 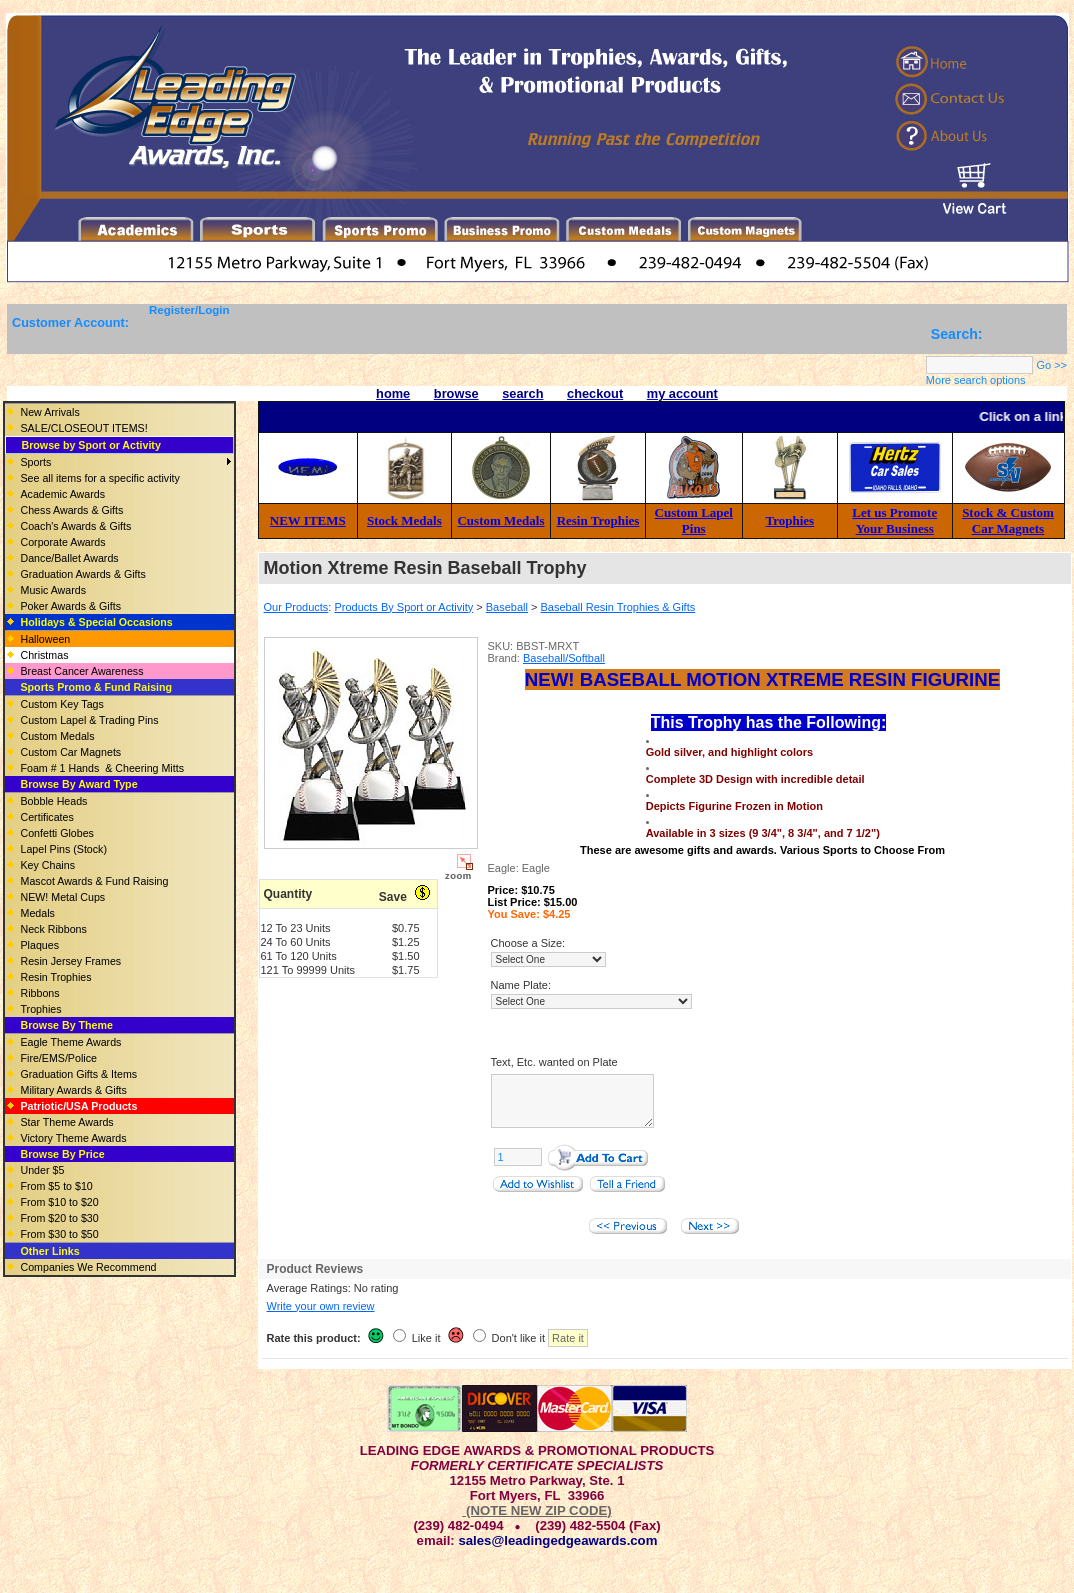 What do you see at coordinates (321, 1318) in the screenshot?
I see `Write your own review` at bounding box center [321, 1318].